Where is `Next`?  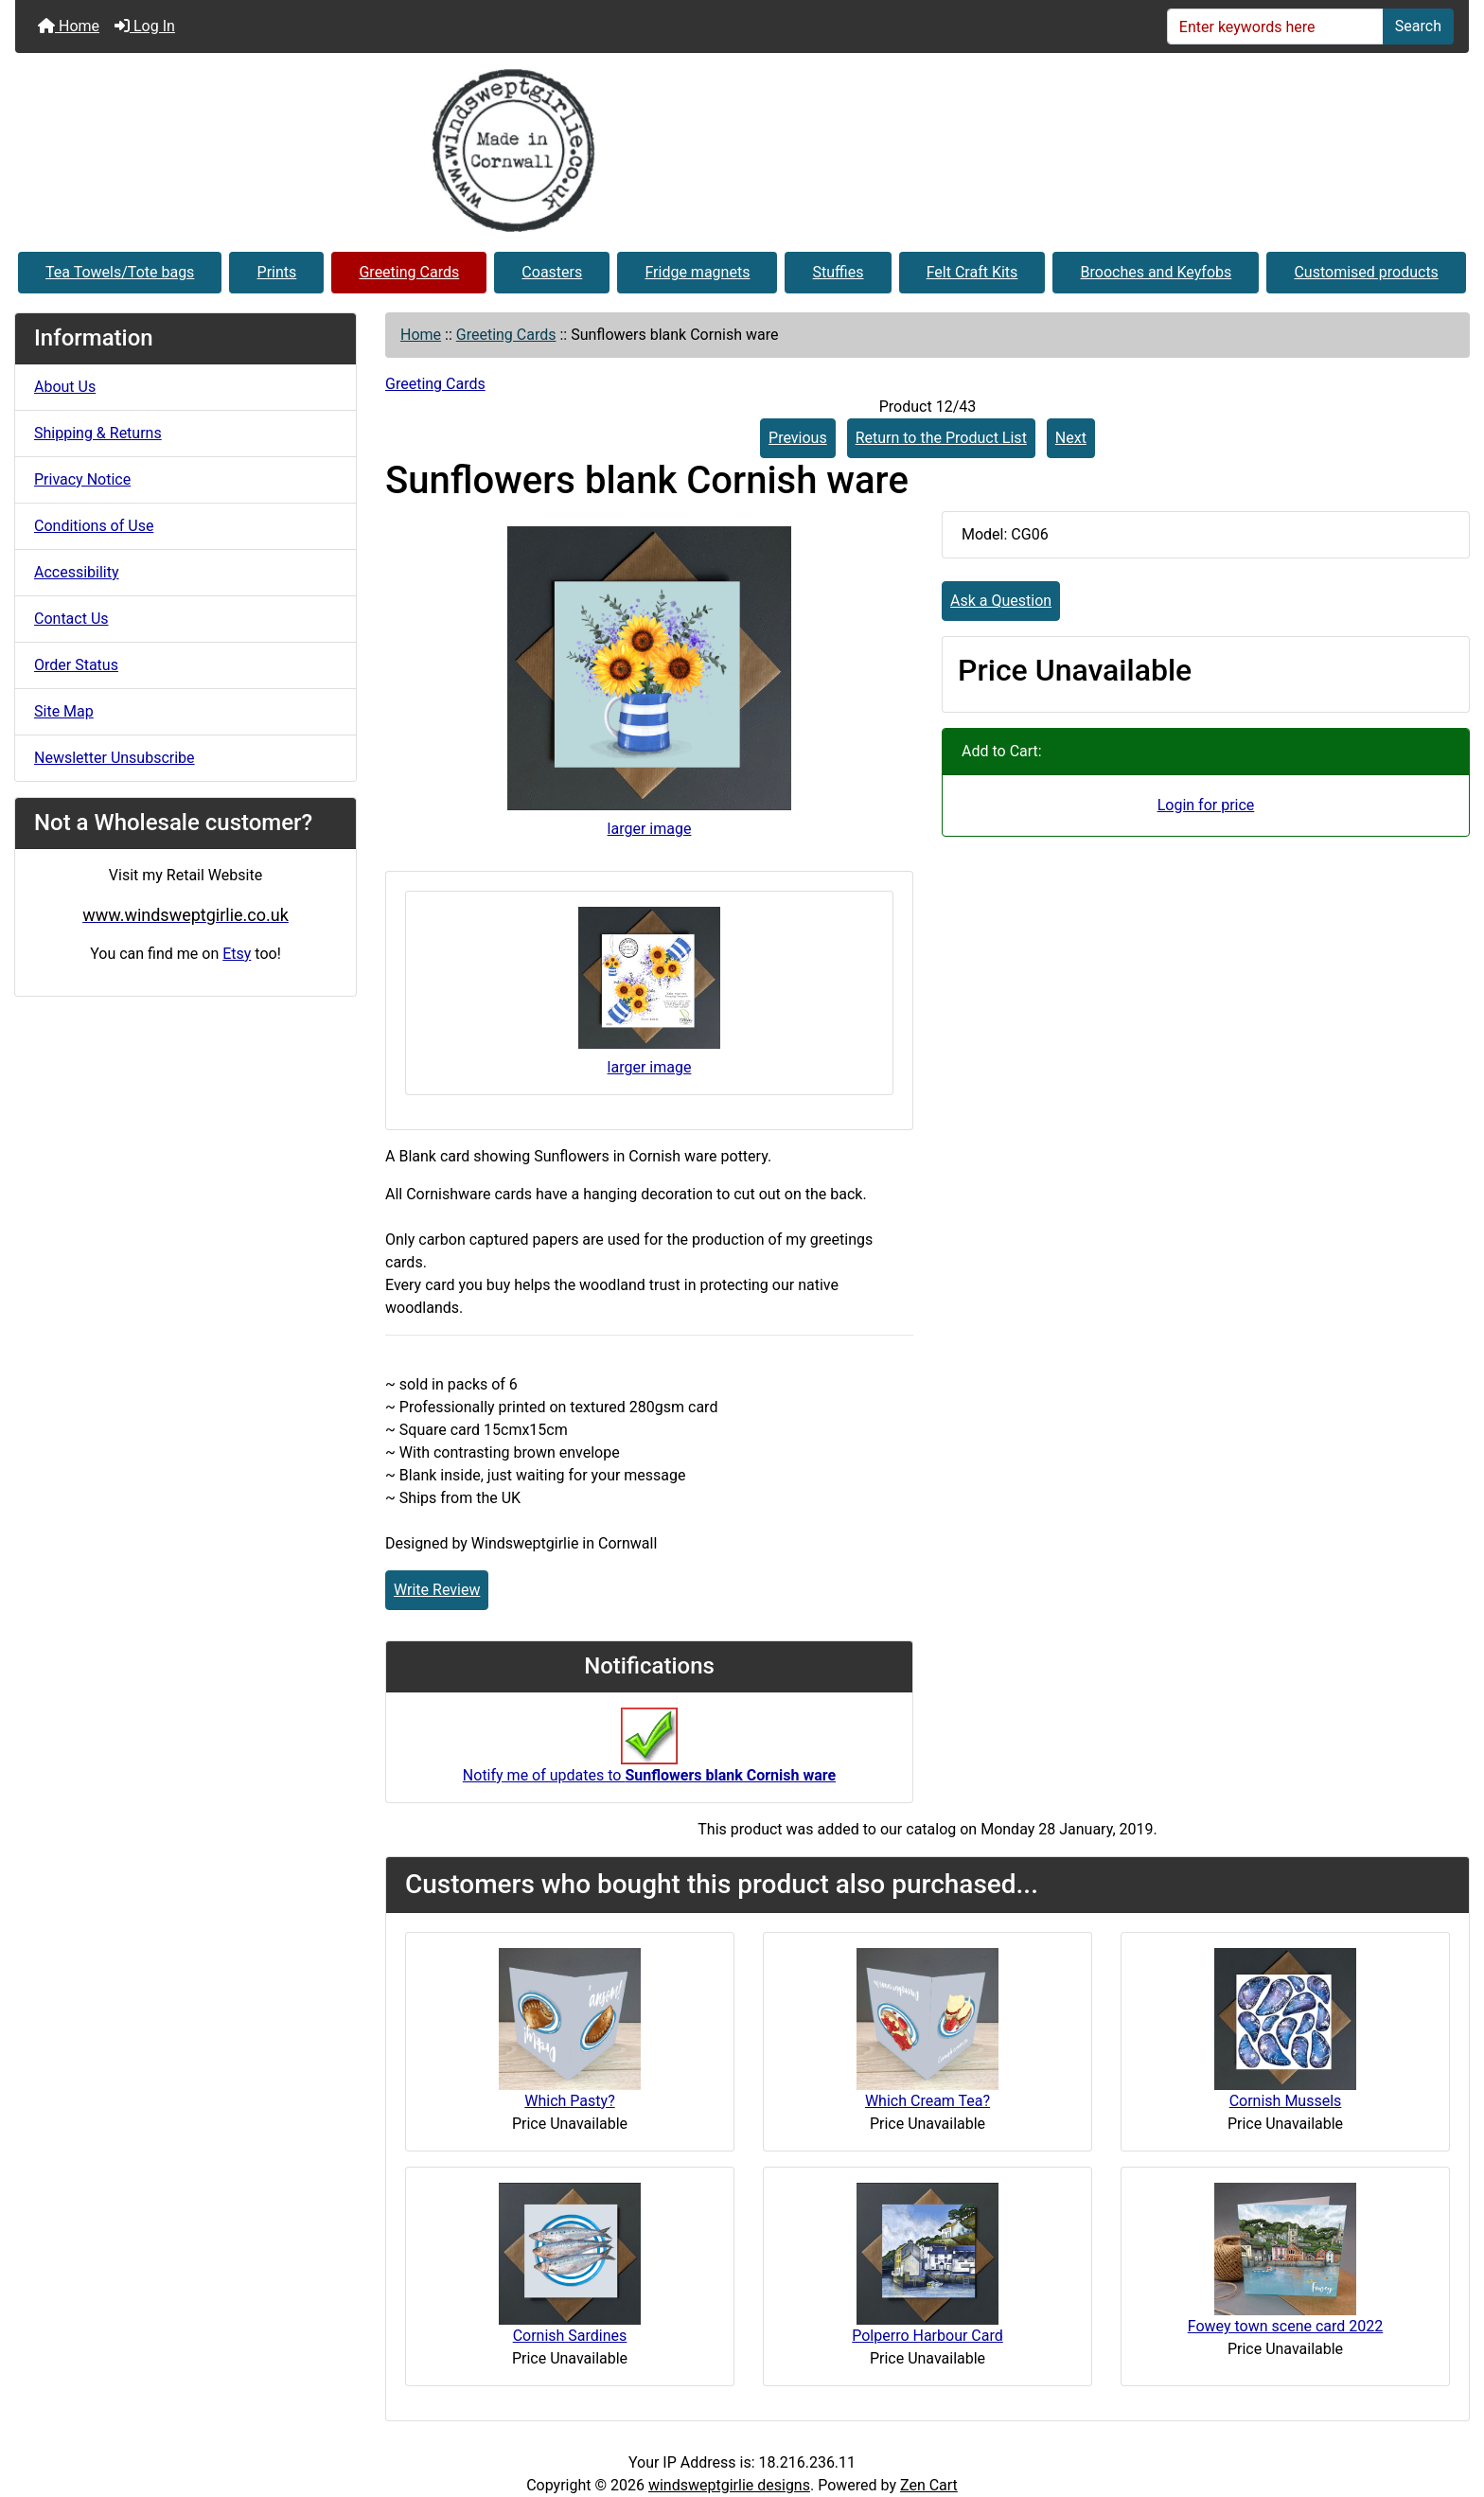 Next is located at coordinates (1070, 438).